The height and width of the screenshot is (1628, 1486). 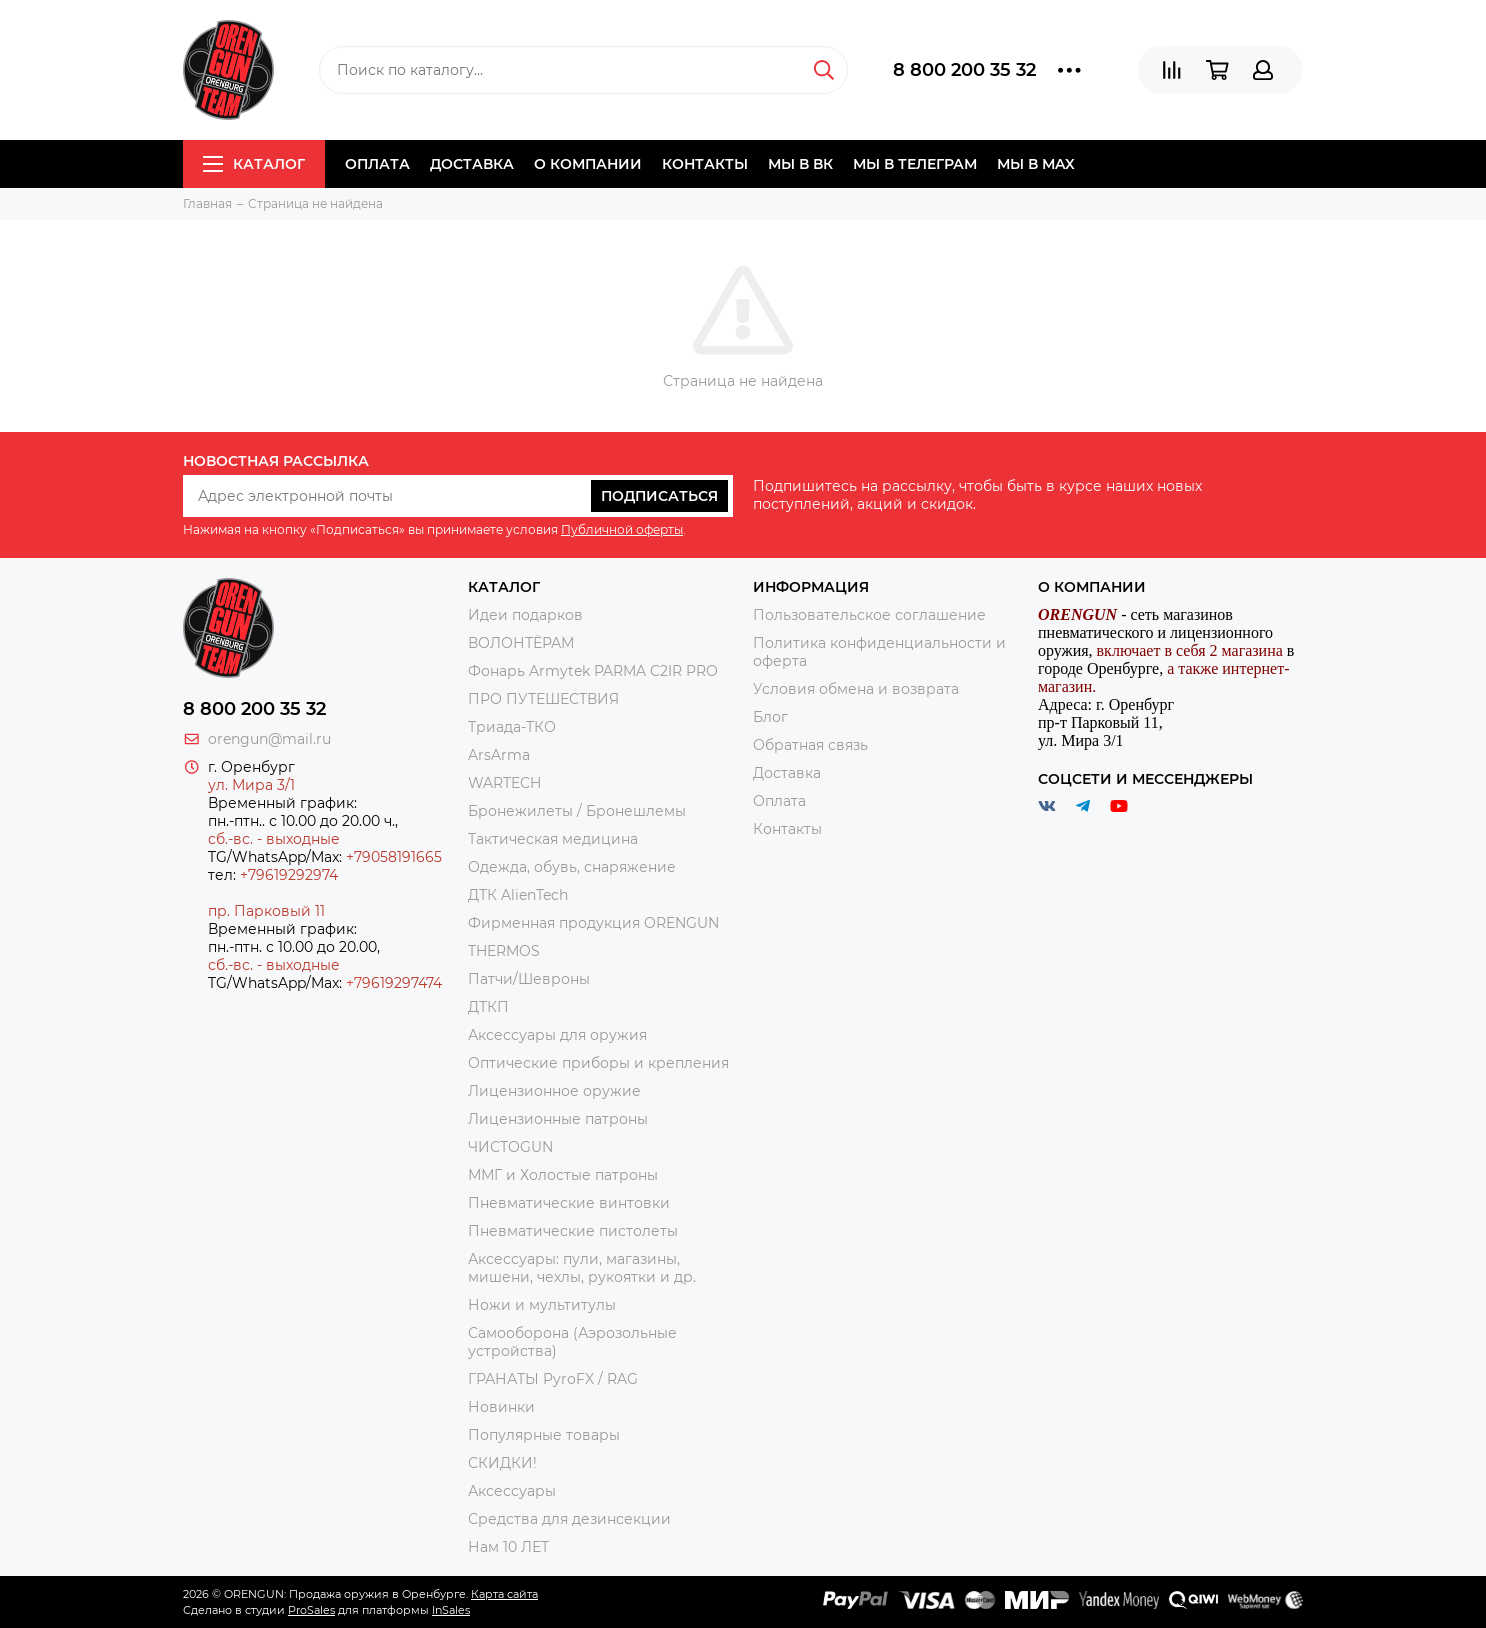 What do you see at coordinates (472, 164) in the screenshot?
I see `Доставка` at bounding box center [472, 164].